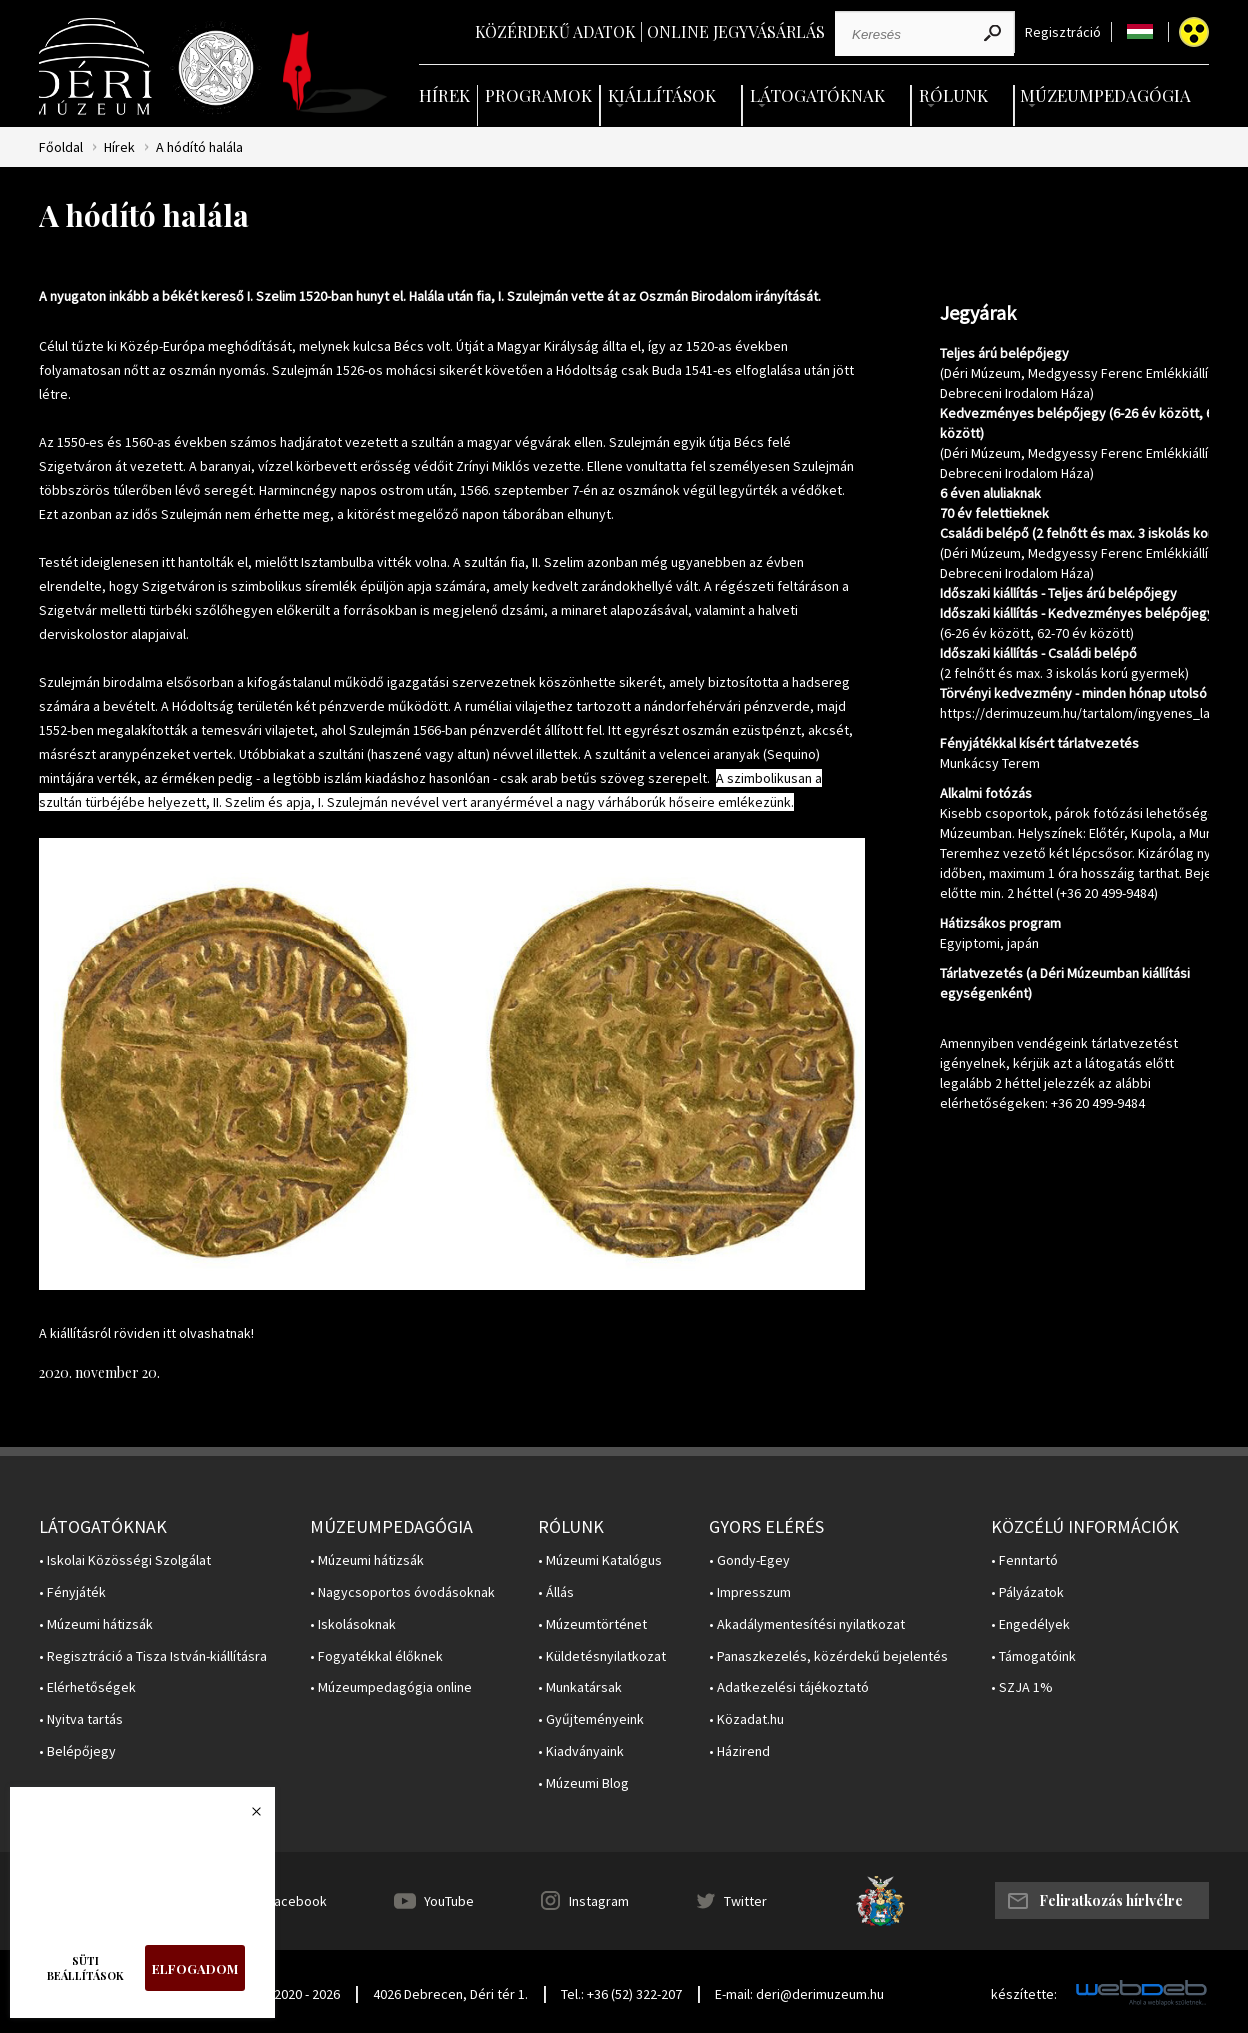  I want to click on Elfogadom, so click(195, 1968).